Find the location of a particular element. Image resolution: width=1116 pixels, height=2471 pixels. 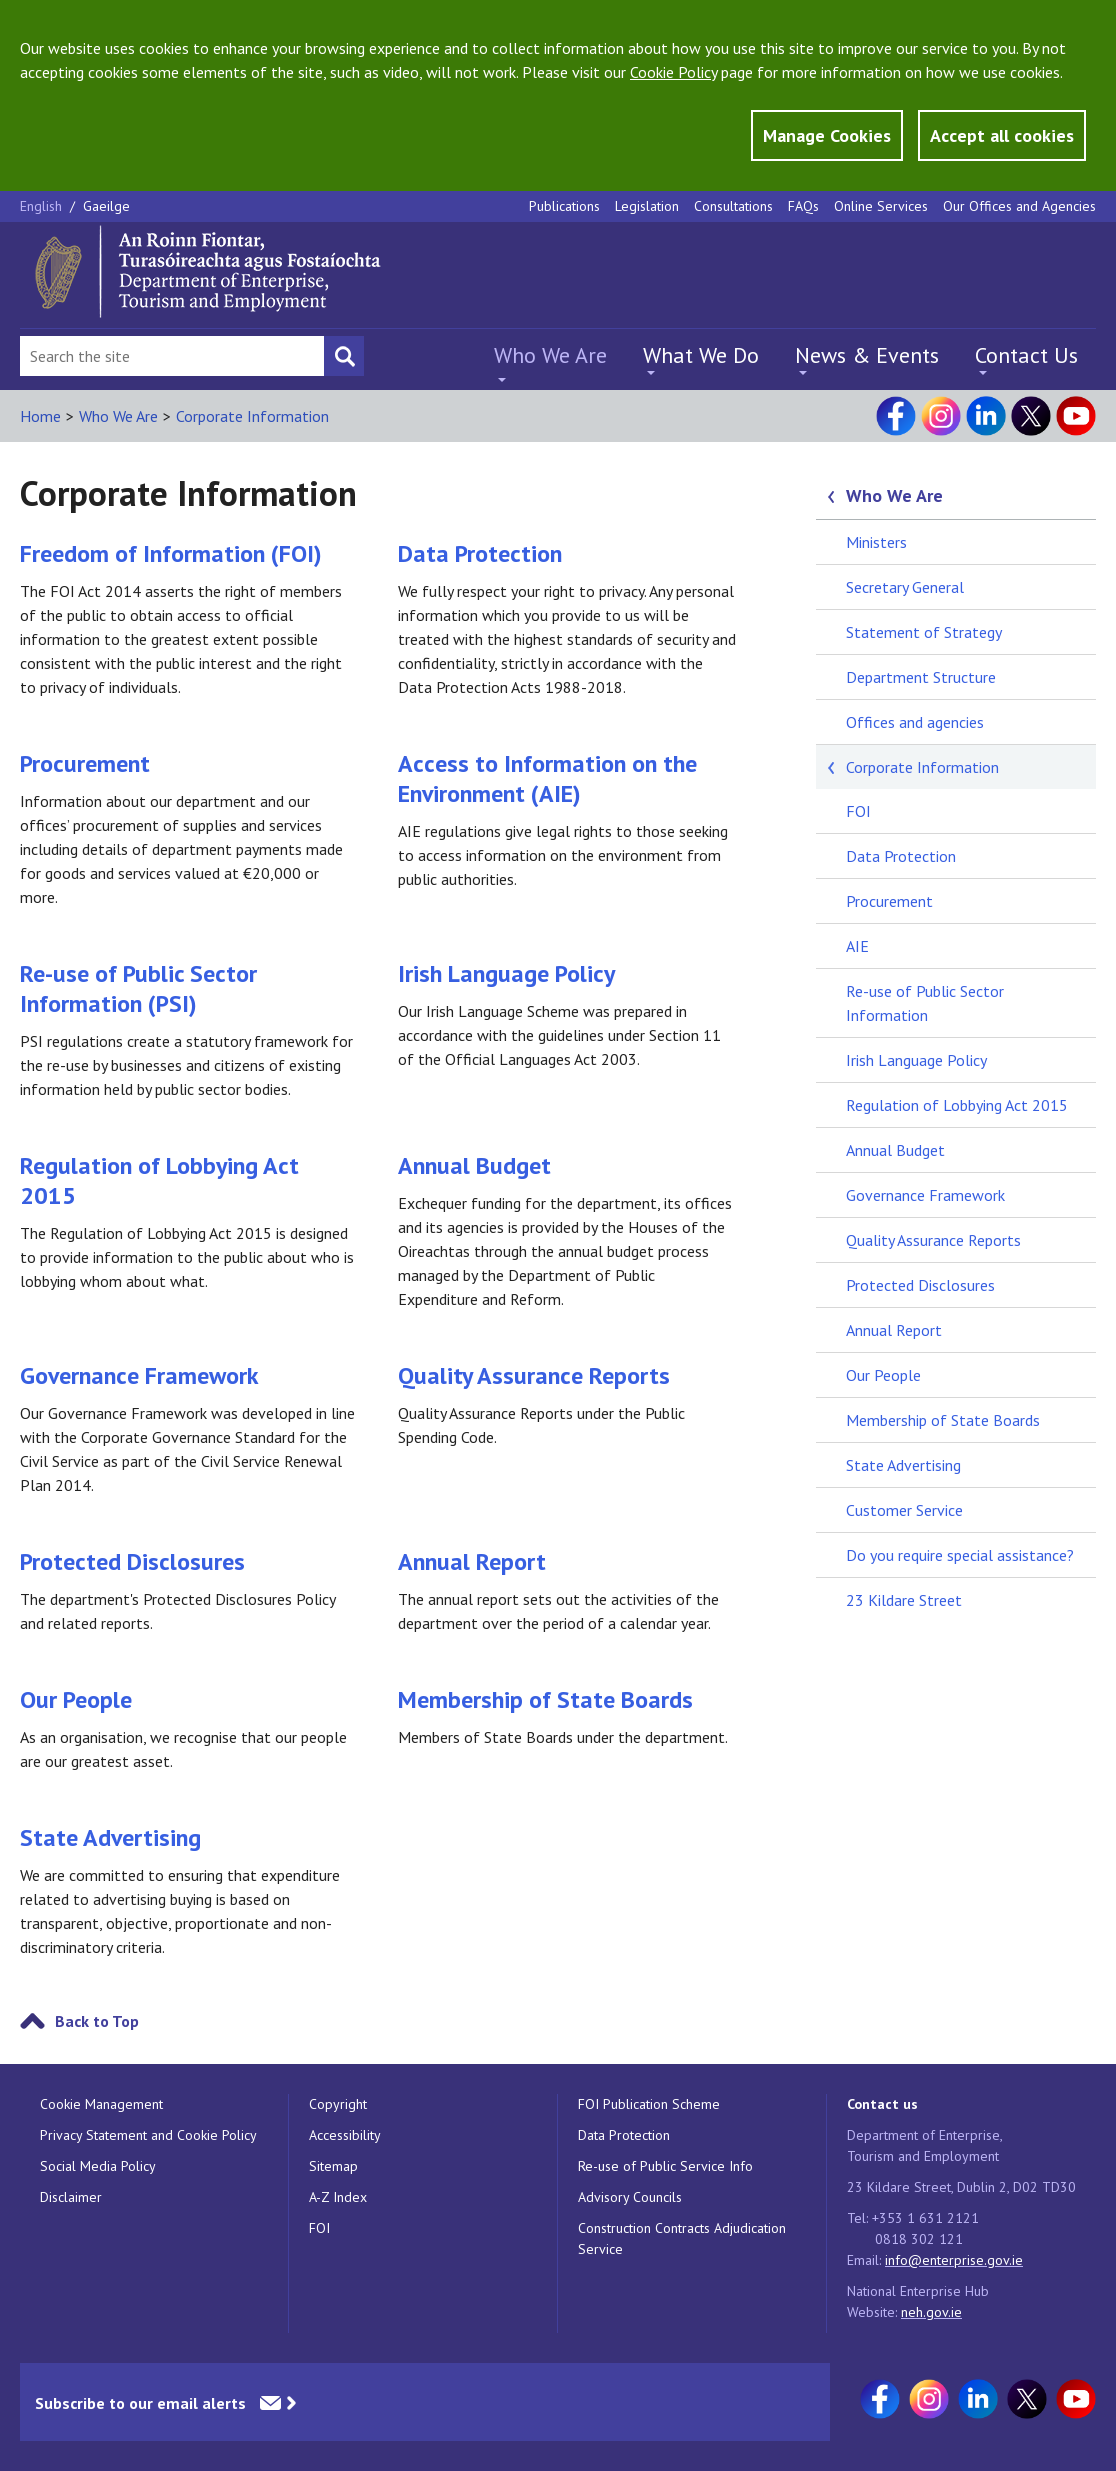

Privacy Statement and Cookie Policy is located at coordinates (148, 2135).